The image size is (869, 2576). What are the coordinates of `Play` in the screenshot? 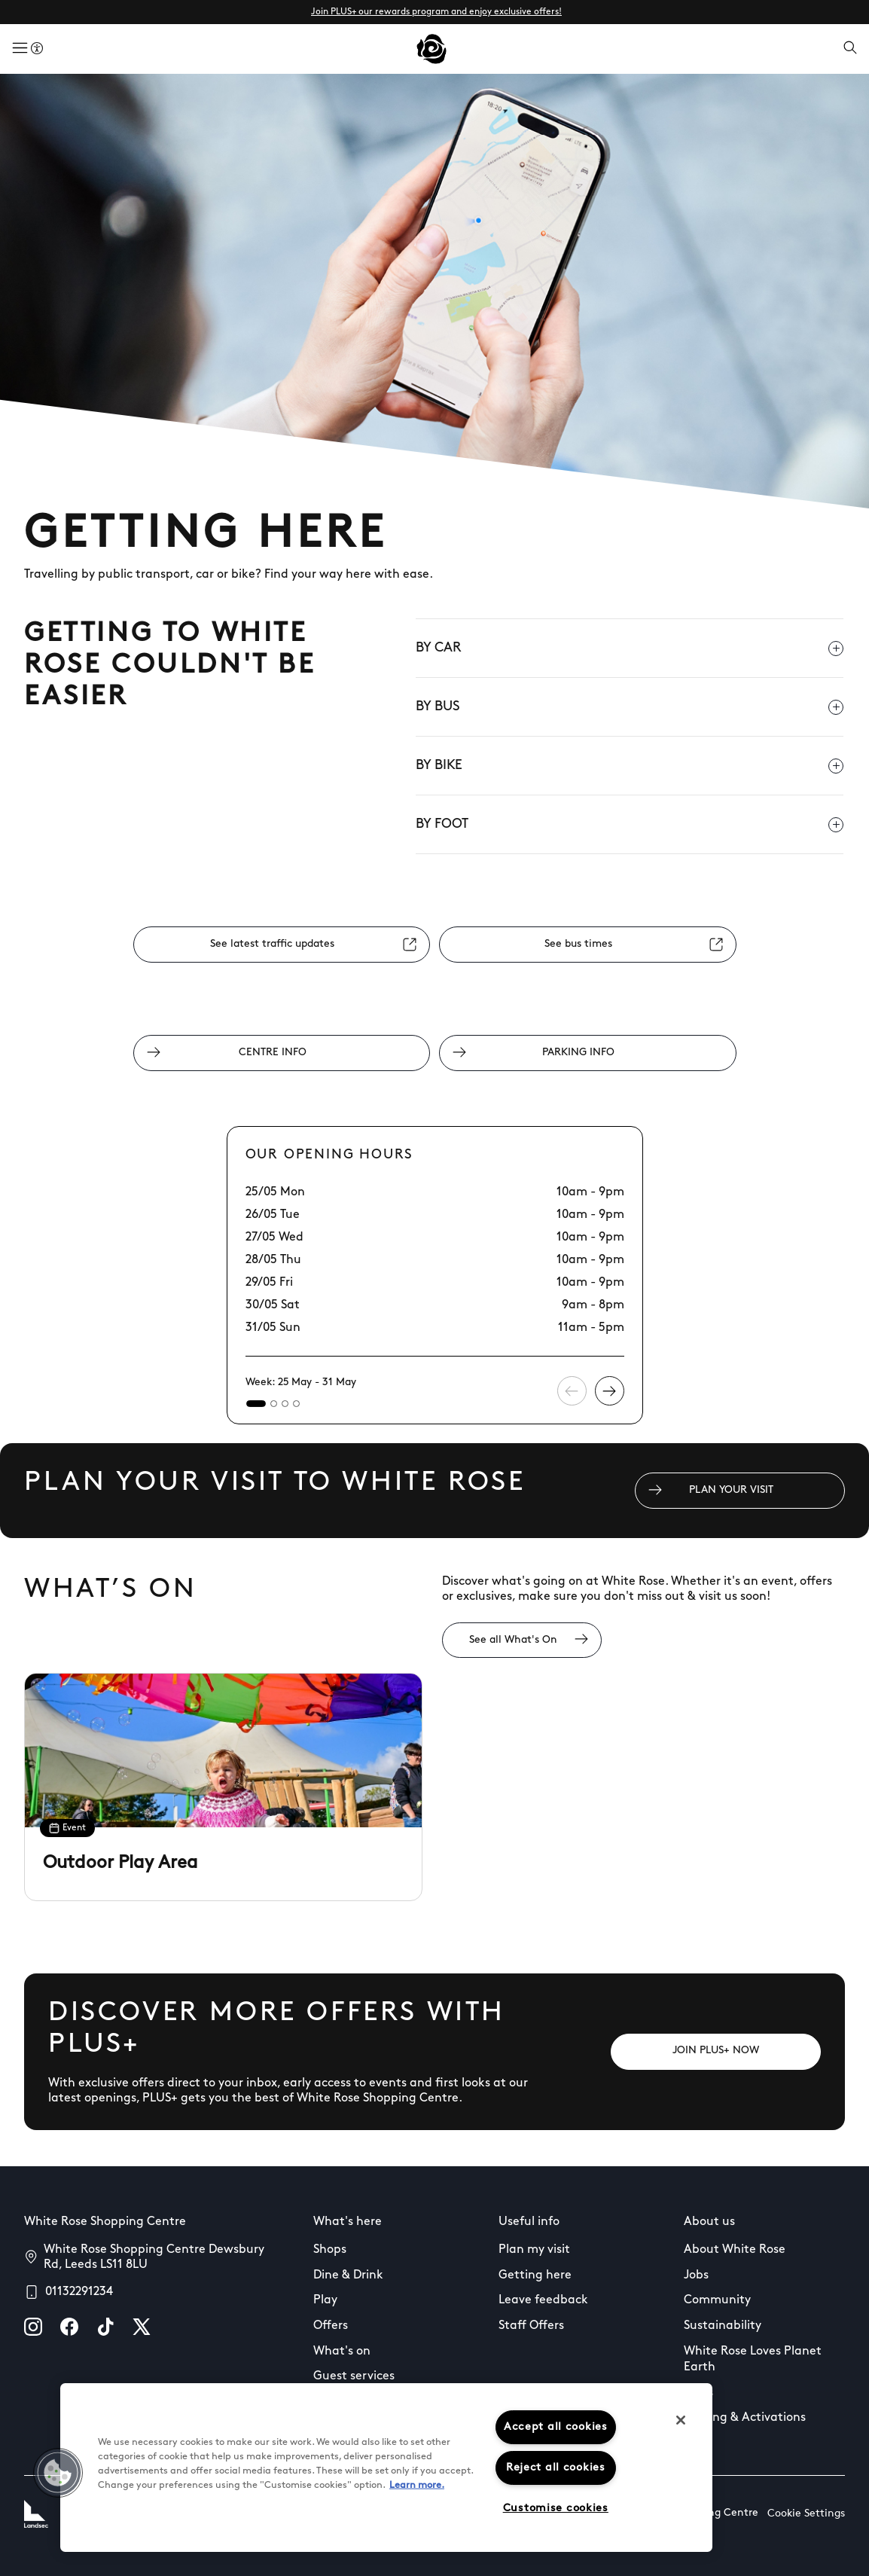 It's located at (325, 2300).